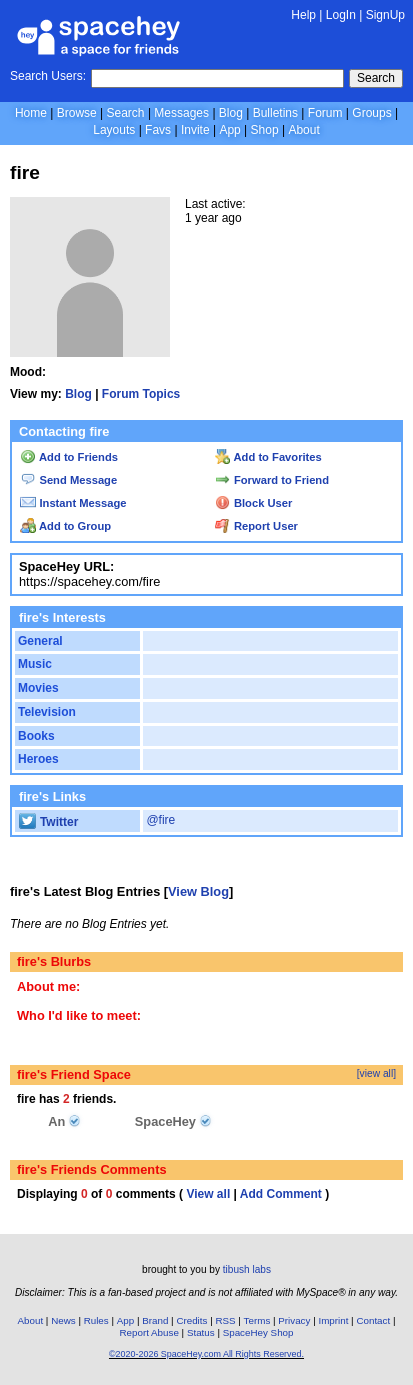  What do you see at coordinates (31, 113) in the screenshot?
I see `Home` at bounding box center [31, 113].